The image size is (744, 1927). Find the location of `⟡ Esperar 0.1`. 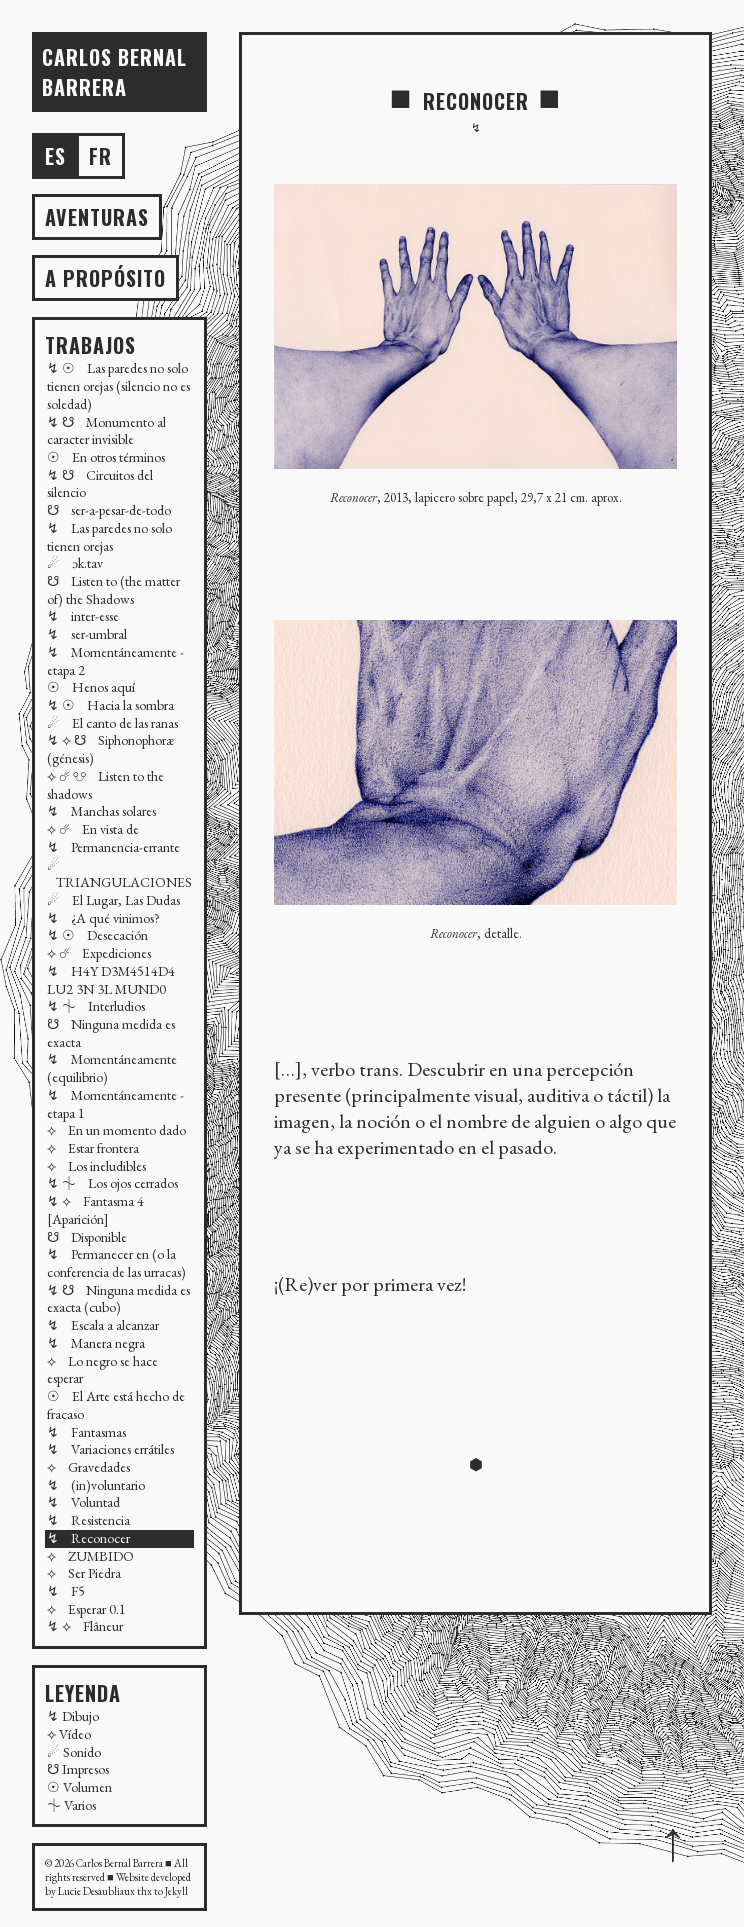

⟡ Esperar 0.1 is located at coordinates (86, 1609).